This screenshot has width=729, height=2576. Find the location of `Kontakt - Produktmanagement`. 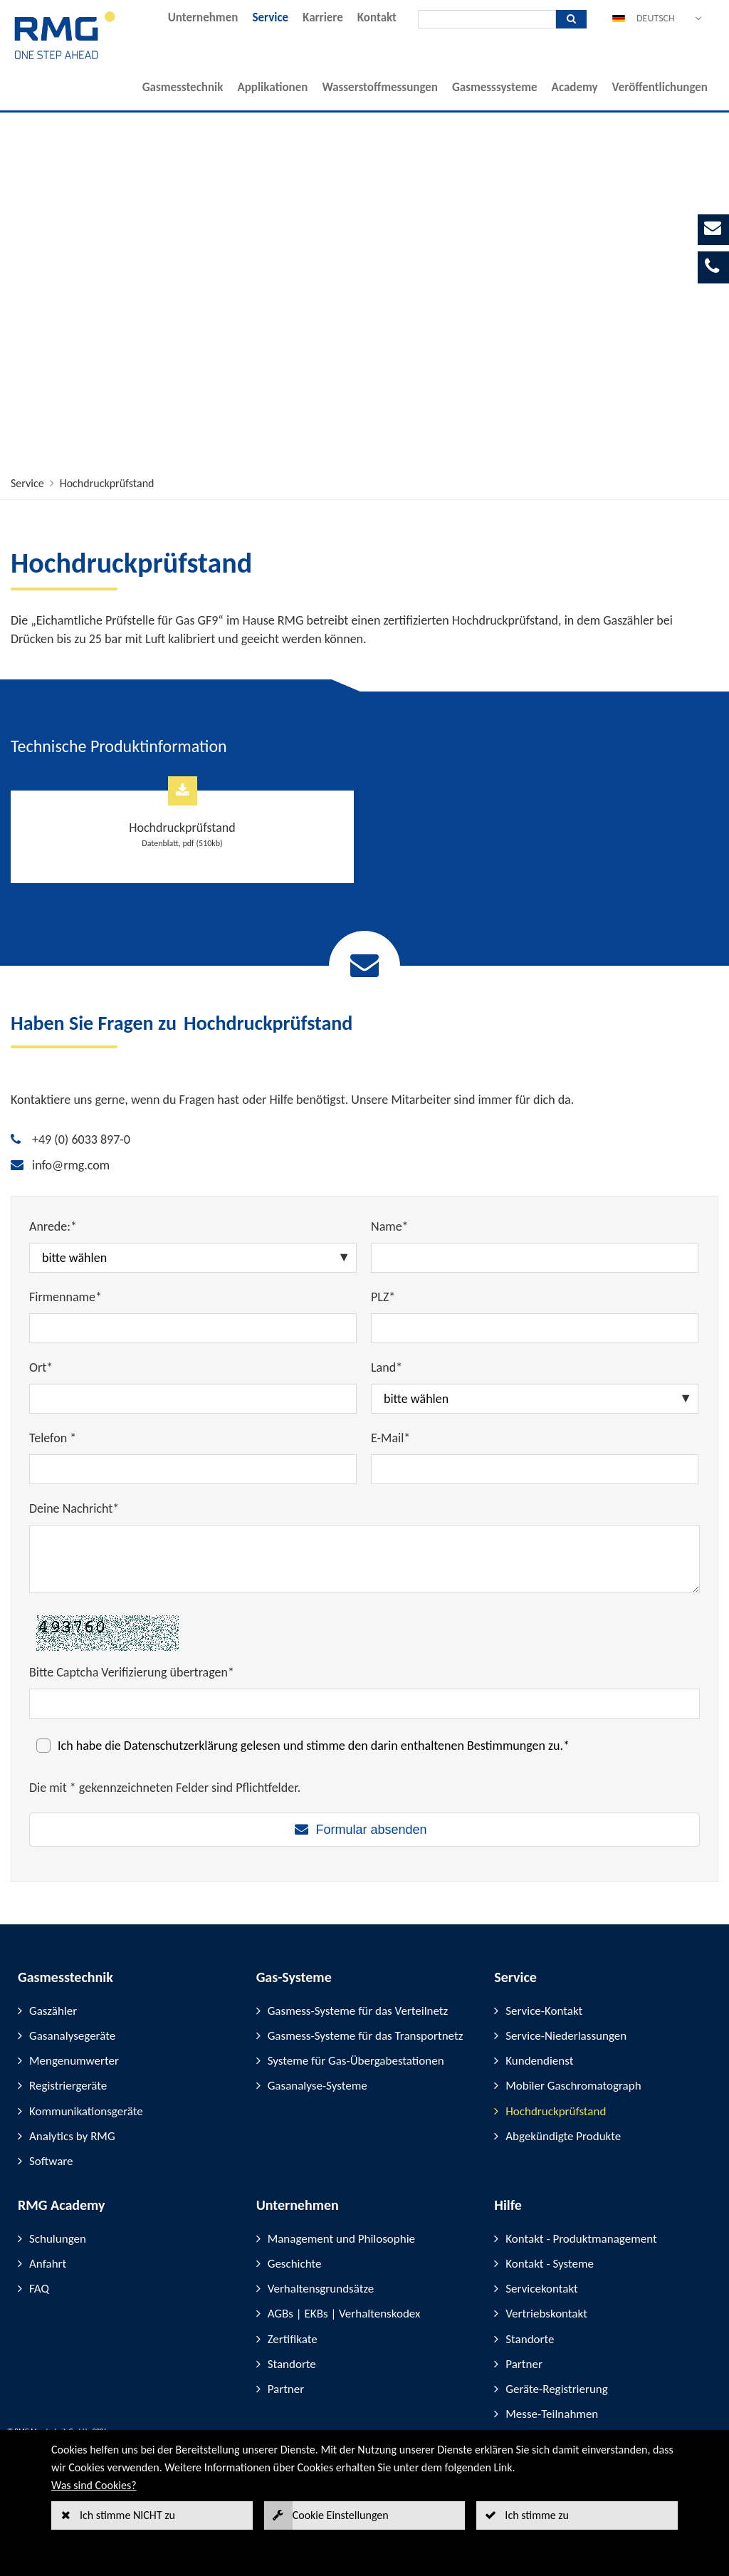

Kontakt - Produktmanagement is located at coordinates (580, 2238).